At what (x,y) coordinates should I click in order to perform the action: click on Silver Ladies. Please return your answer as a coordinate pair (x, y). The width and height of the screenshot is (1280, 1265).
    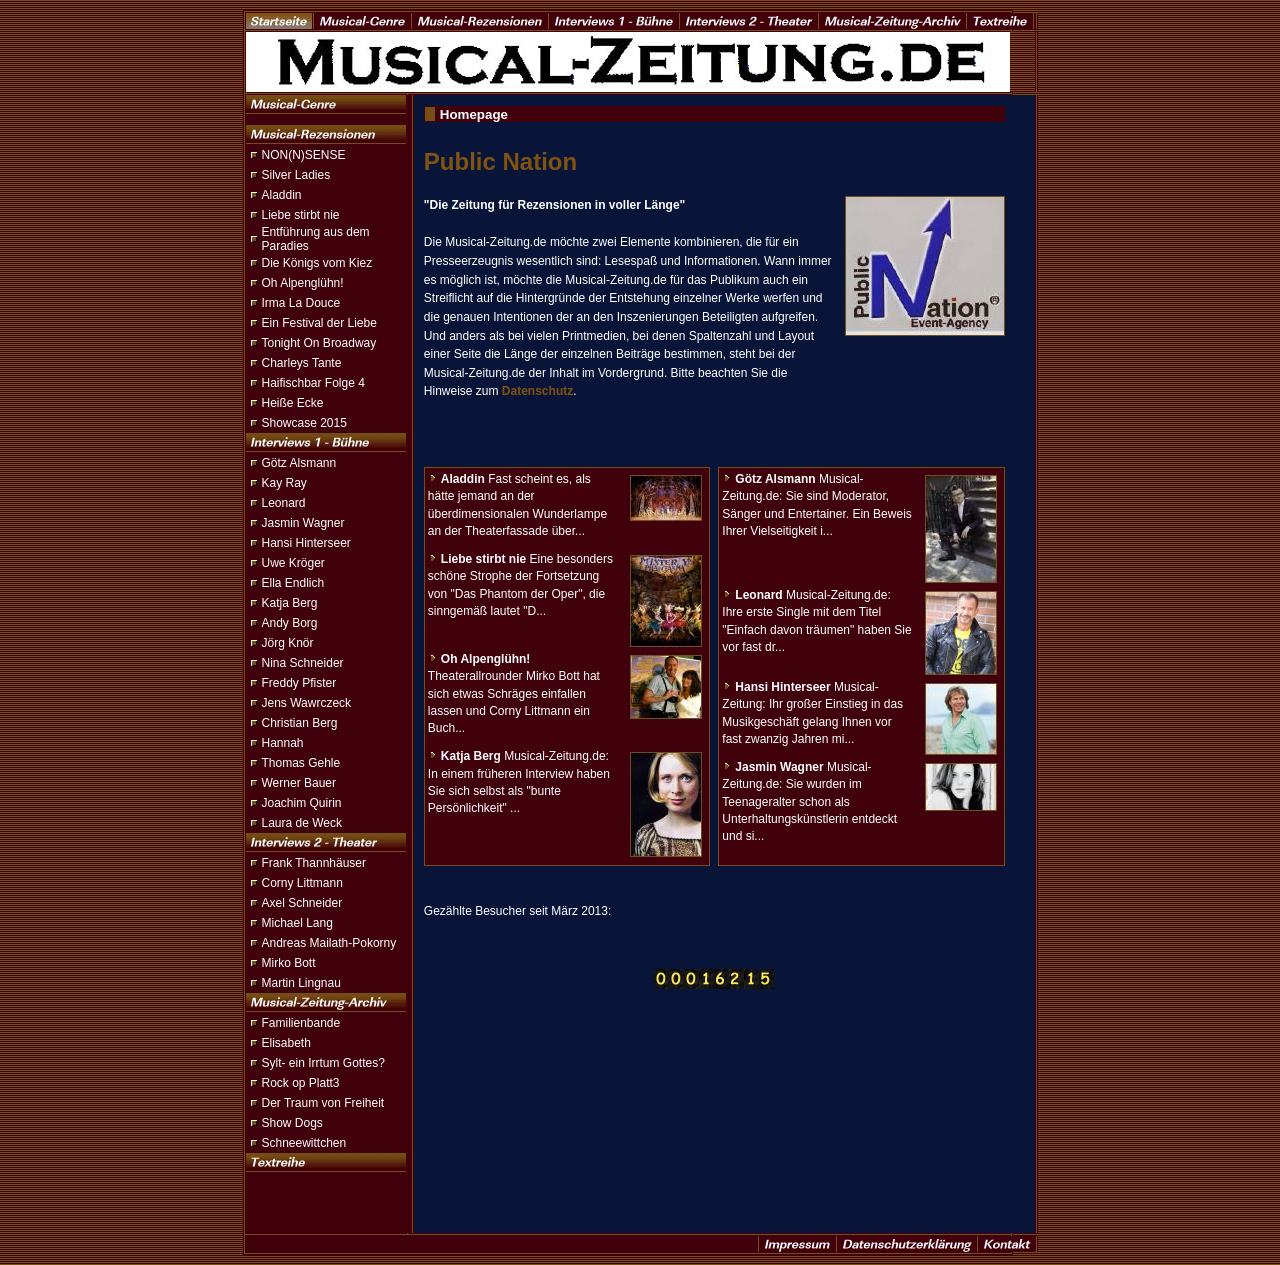
    Looking at the image, I should click on (296, 175).